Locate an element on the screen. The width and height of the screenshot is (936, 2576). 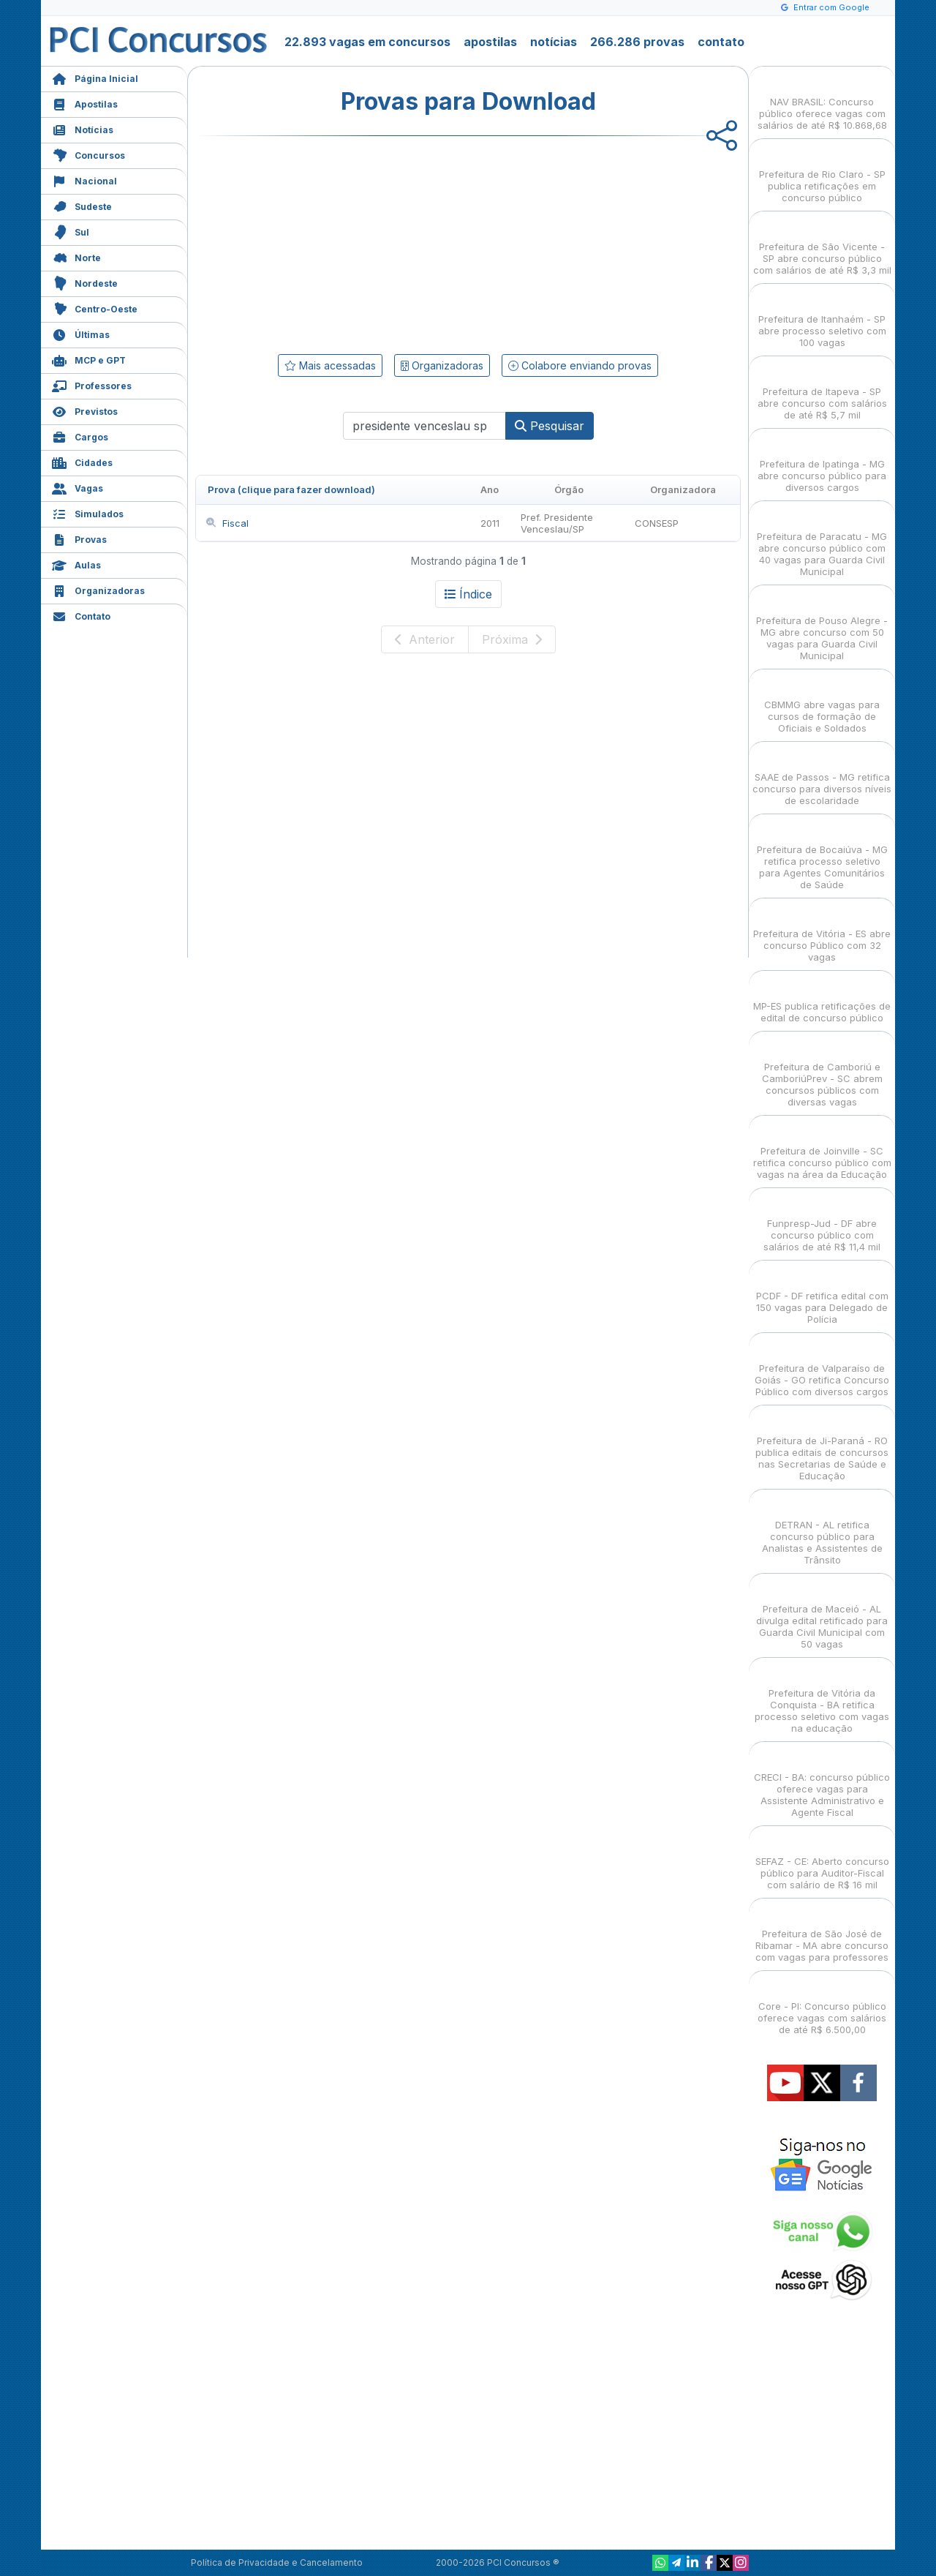
notícias is located at coordinates (553, 41).